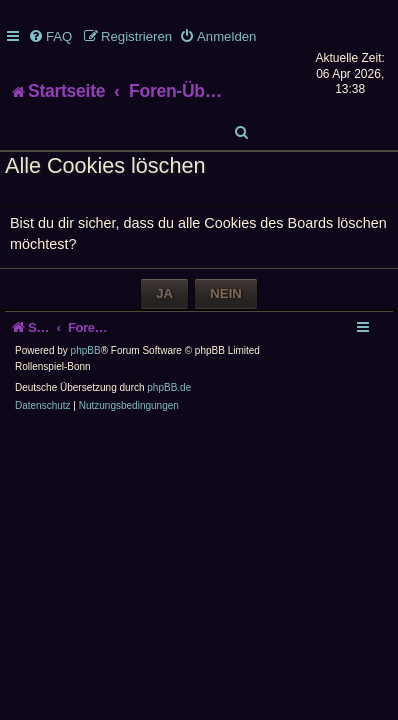  What do you see at coordinates (169, 387) in the screenshot?
I see `phpBB.de` at bounding box center [169, 387].